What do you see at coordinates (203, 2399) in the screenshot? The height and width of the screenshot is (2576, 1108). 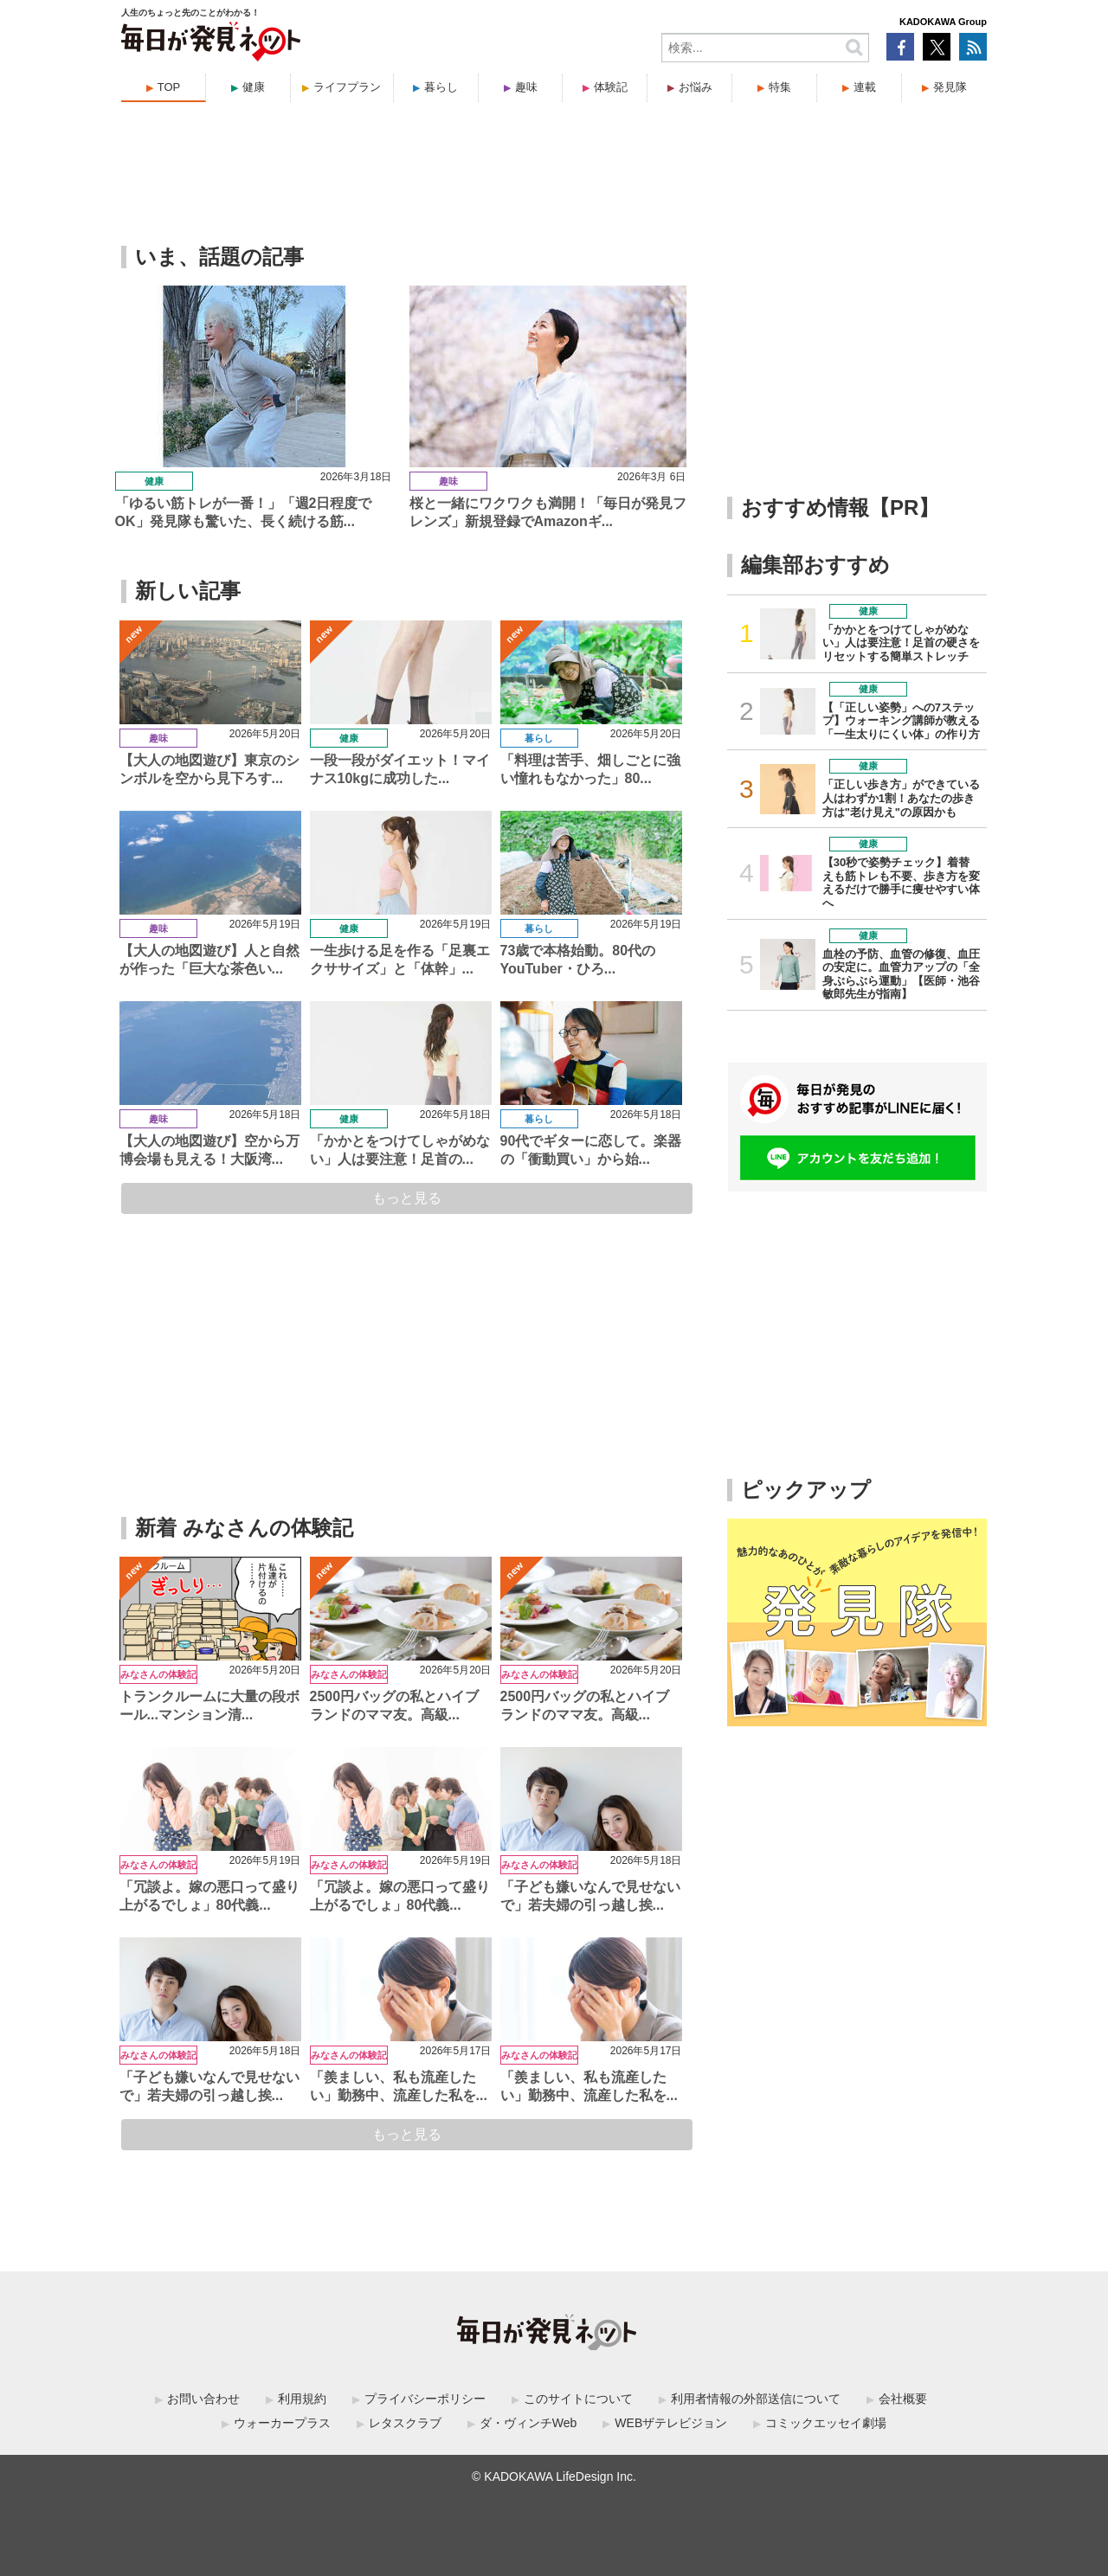 I see `お問い合わせ` at bounding box center [203, 2399].